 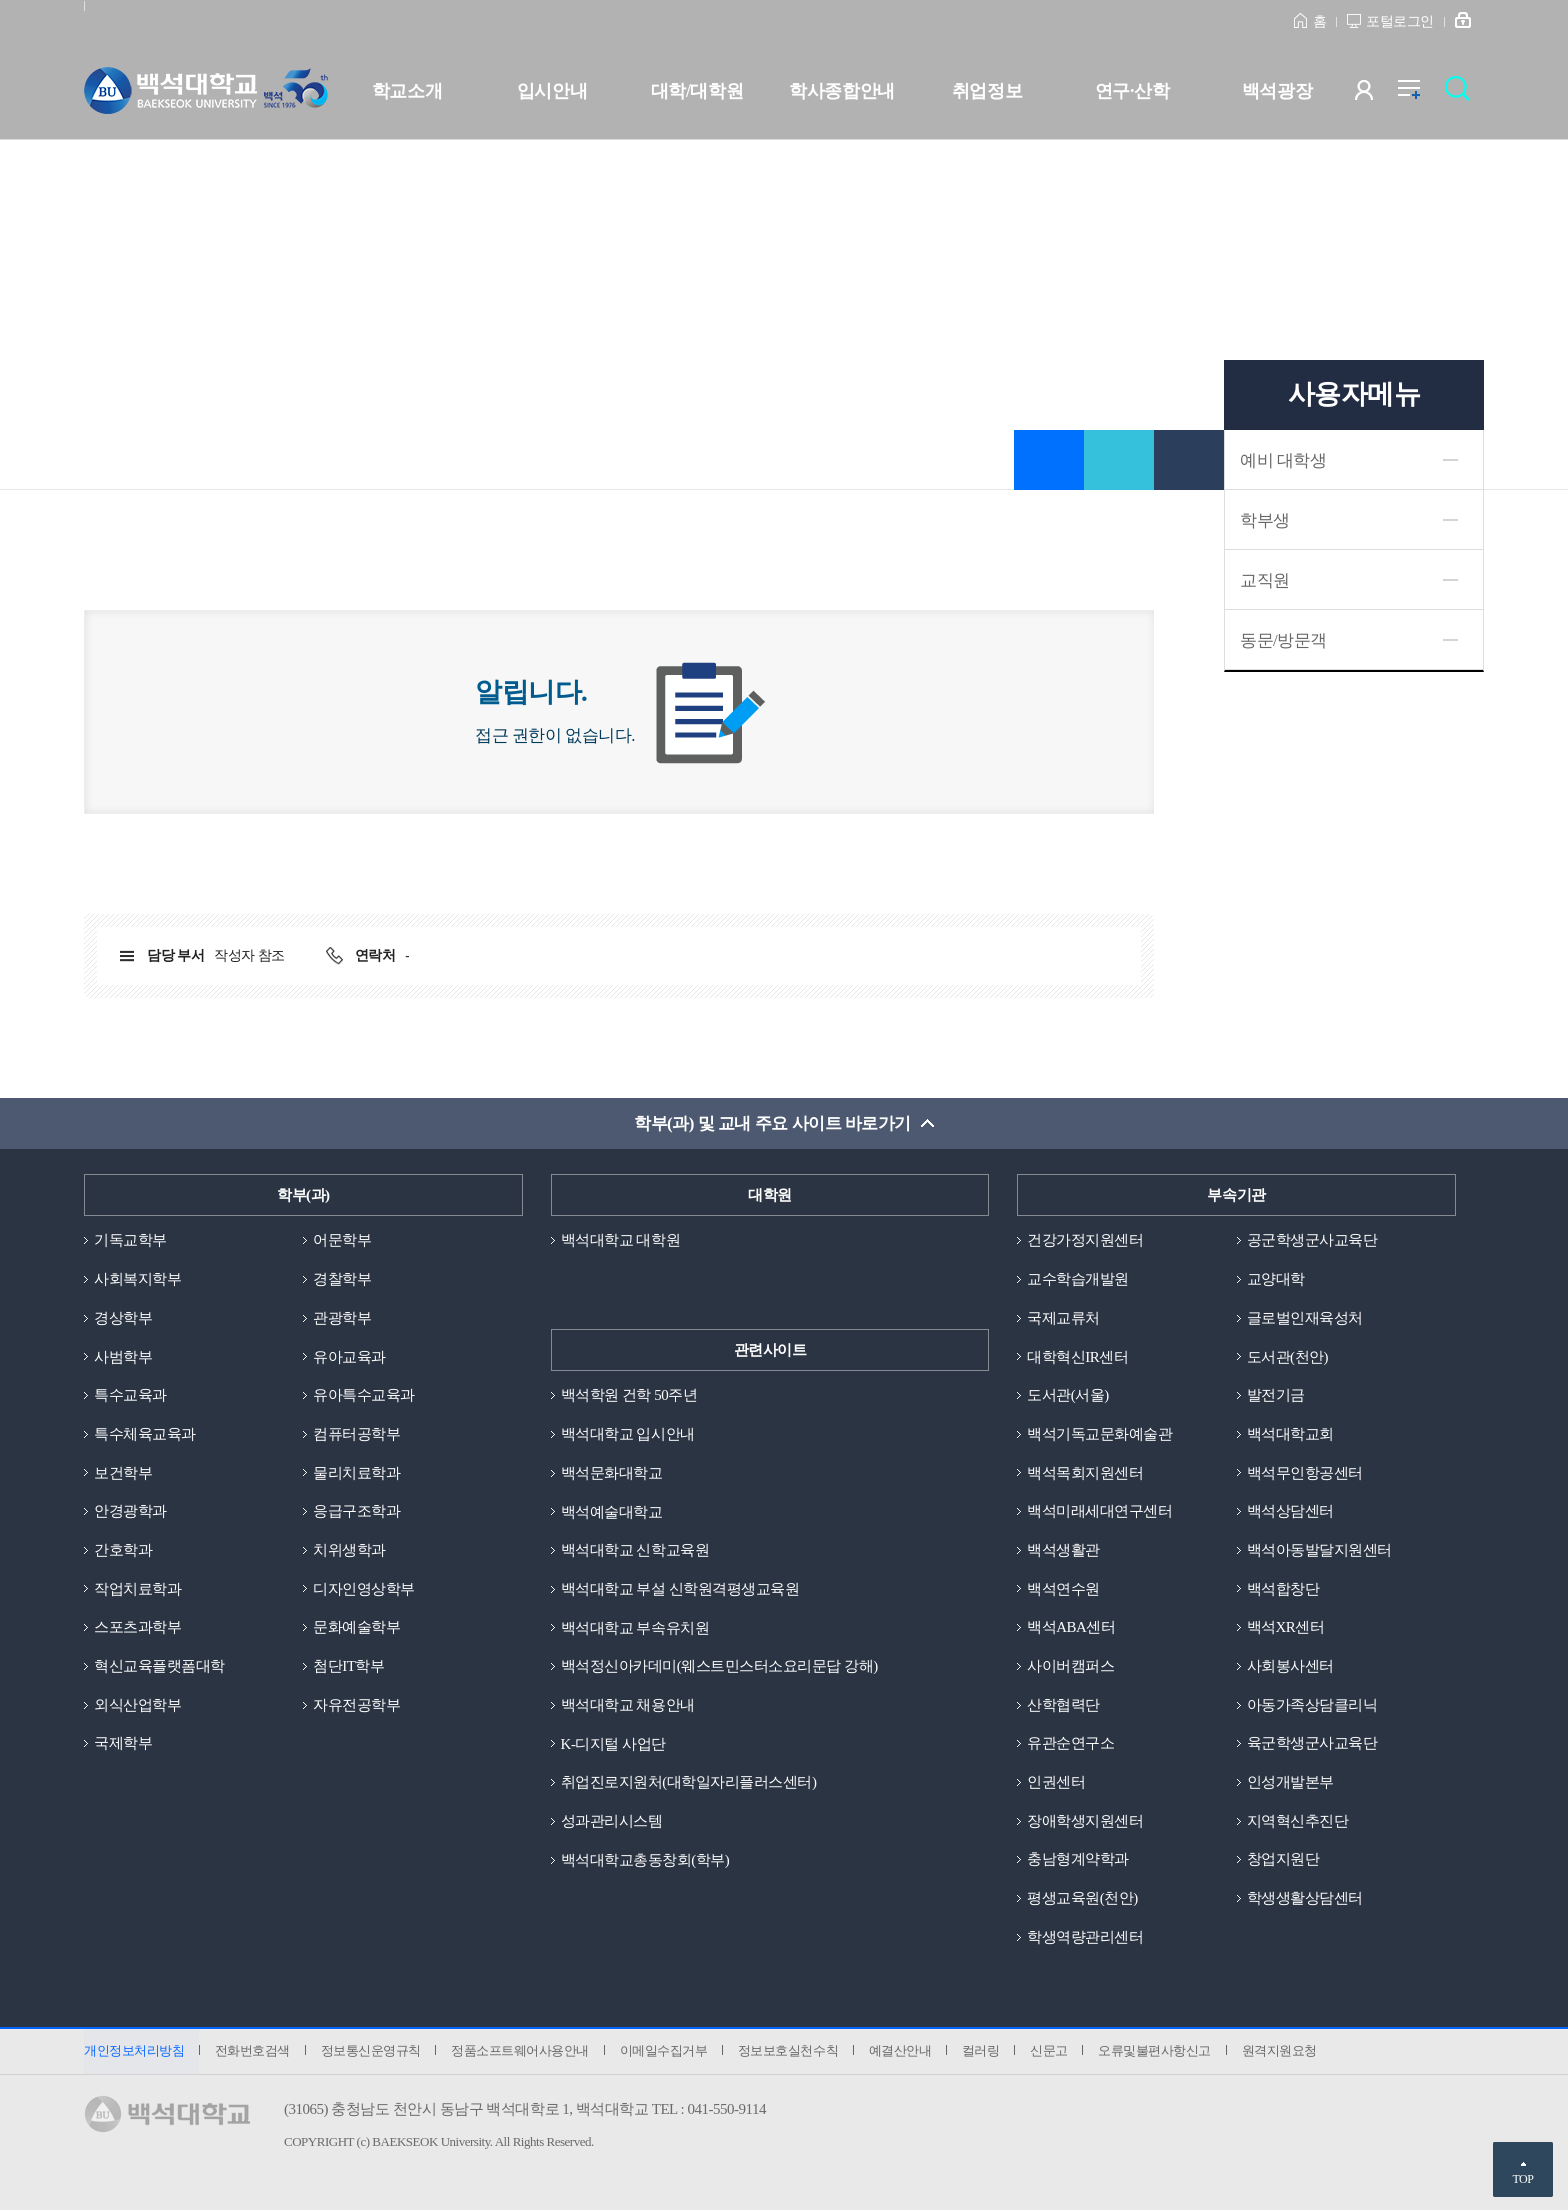 What do you see at coordinates (552, 91) in the screenshot?
I see `입시안내` at bounding box center [552, 91].